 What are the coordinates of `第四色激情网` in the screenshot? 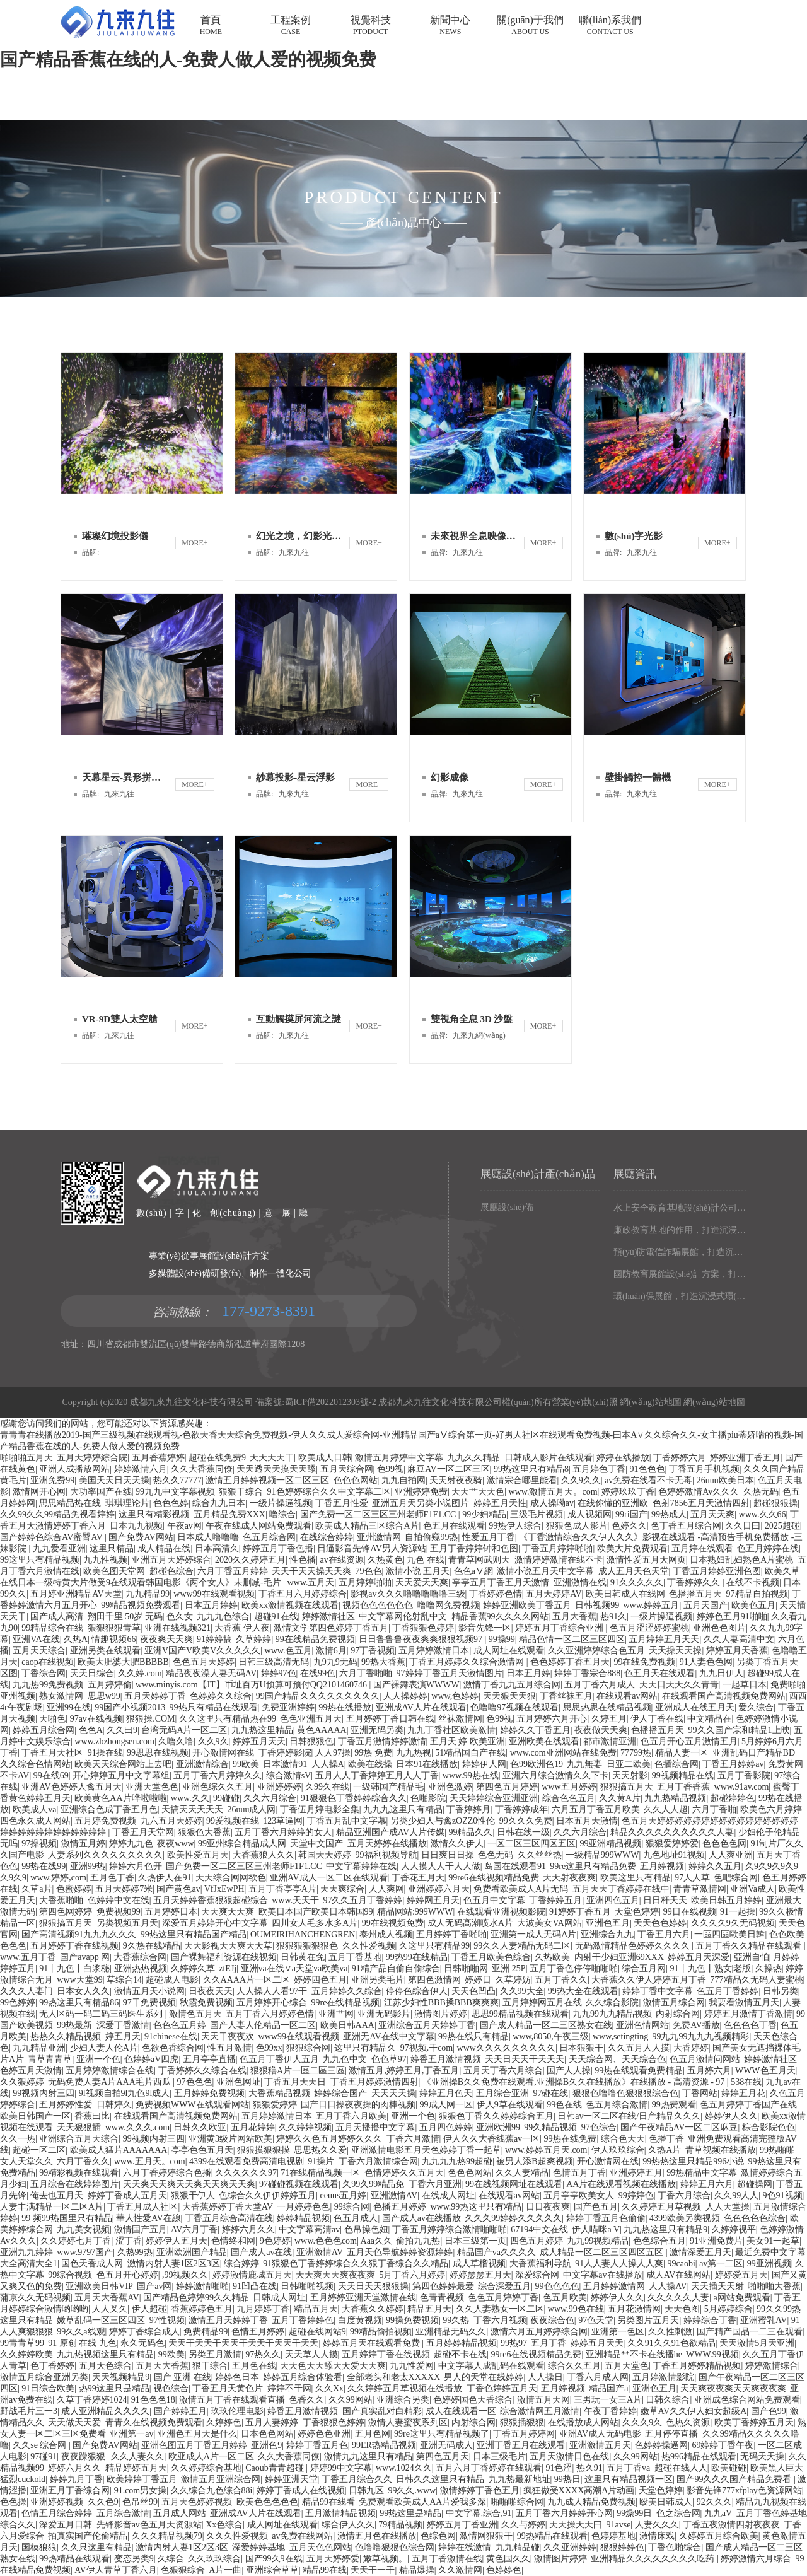 It's located at (434, 1979).